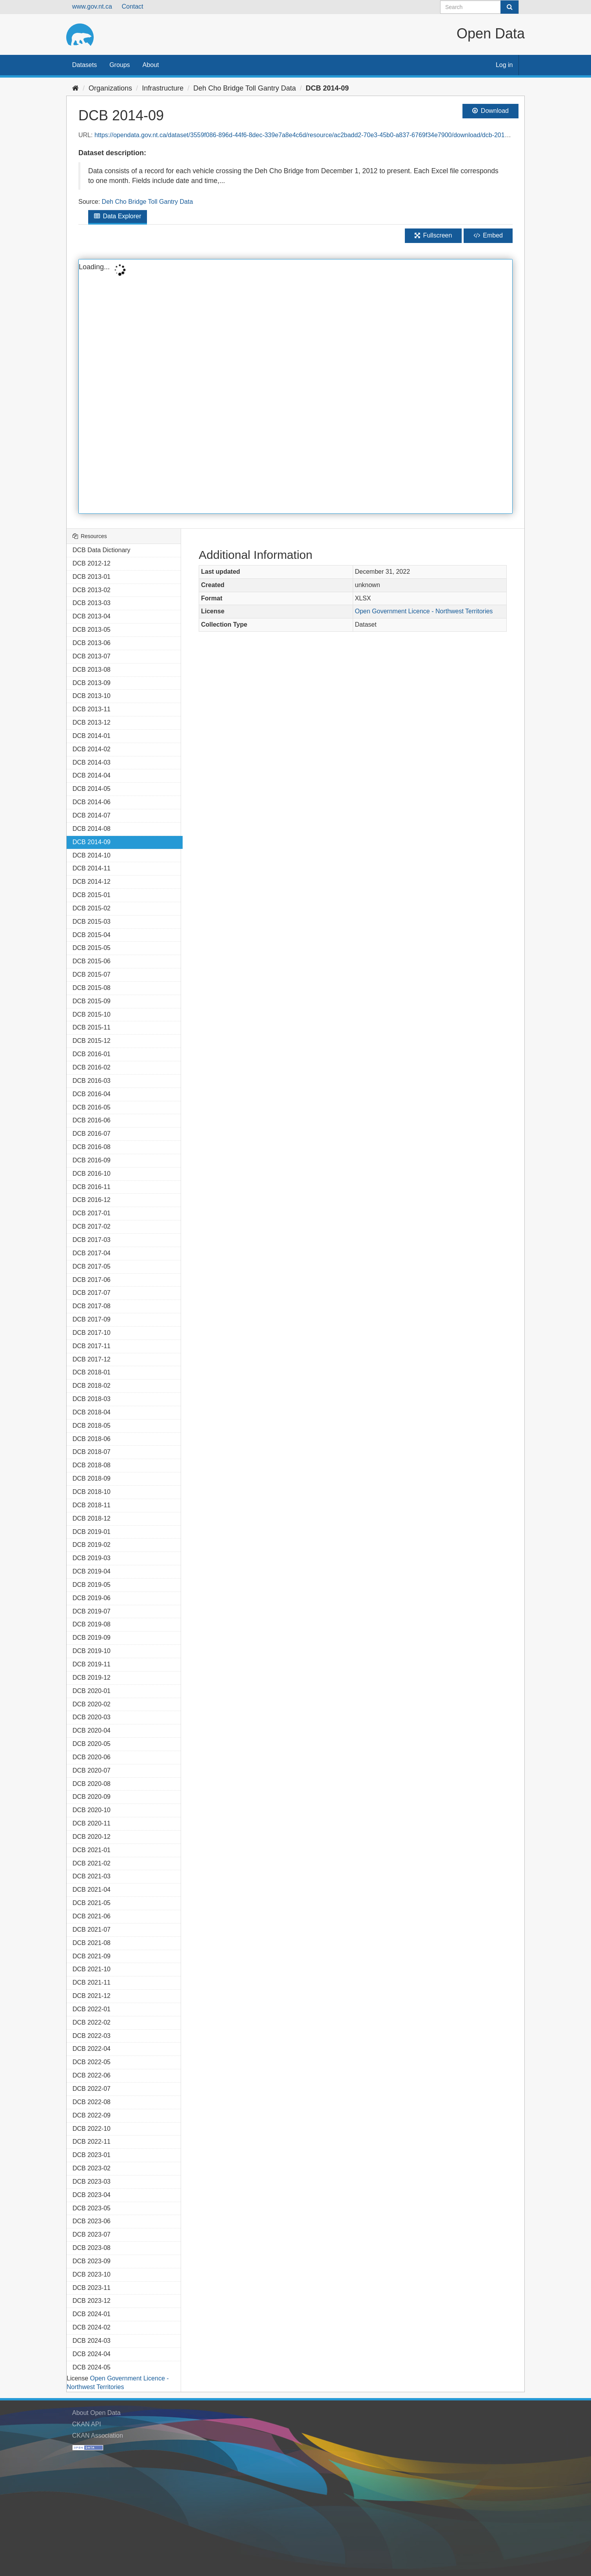 The width and height of the screenshot is (591, 2576). I want to click on DCB 2017-09, so click(92, 1319).